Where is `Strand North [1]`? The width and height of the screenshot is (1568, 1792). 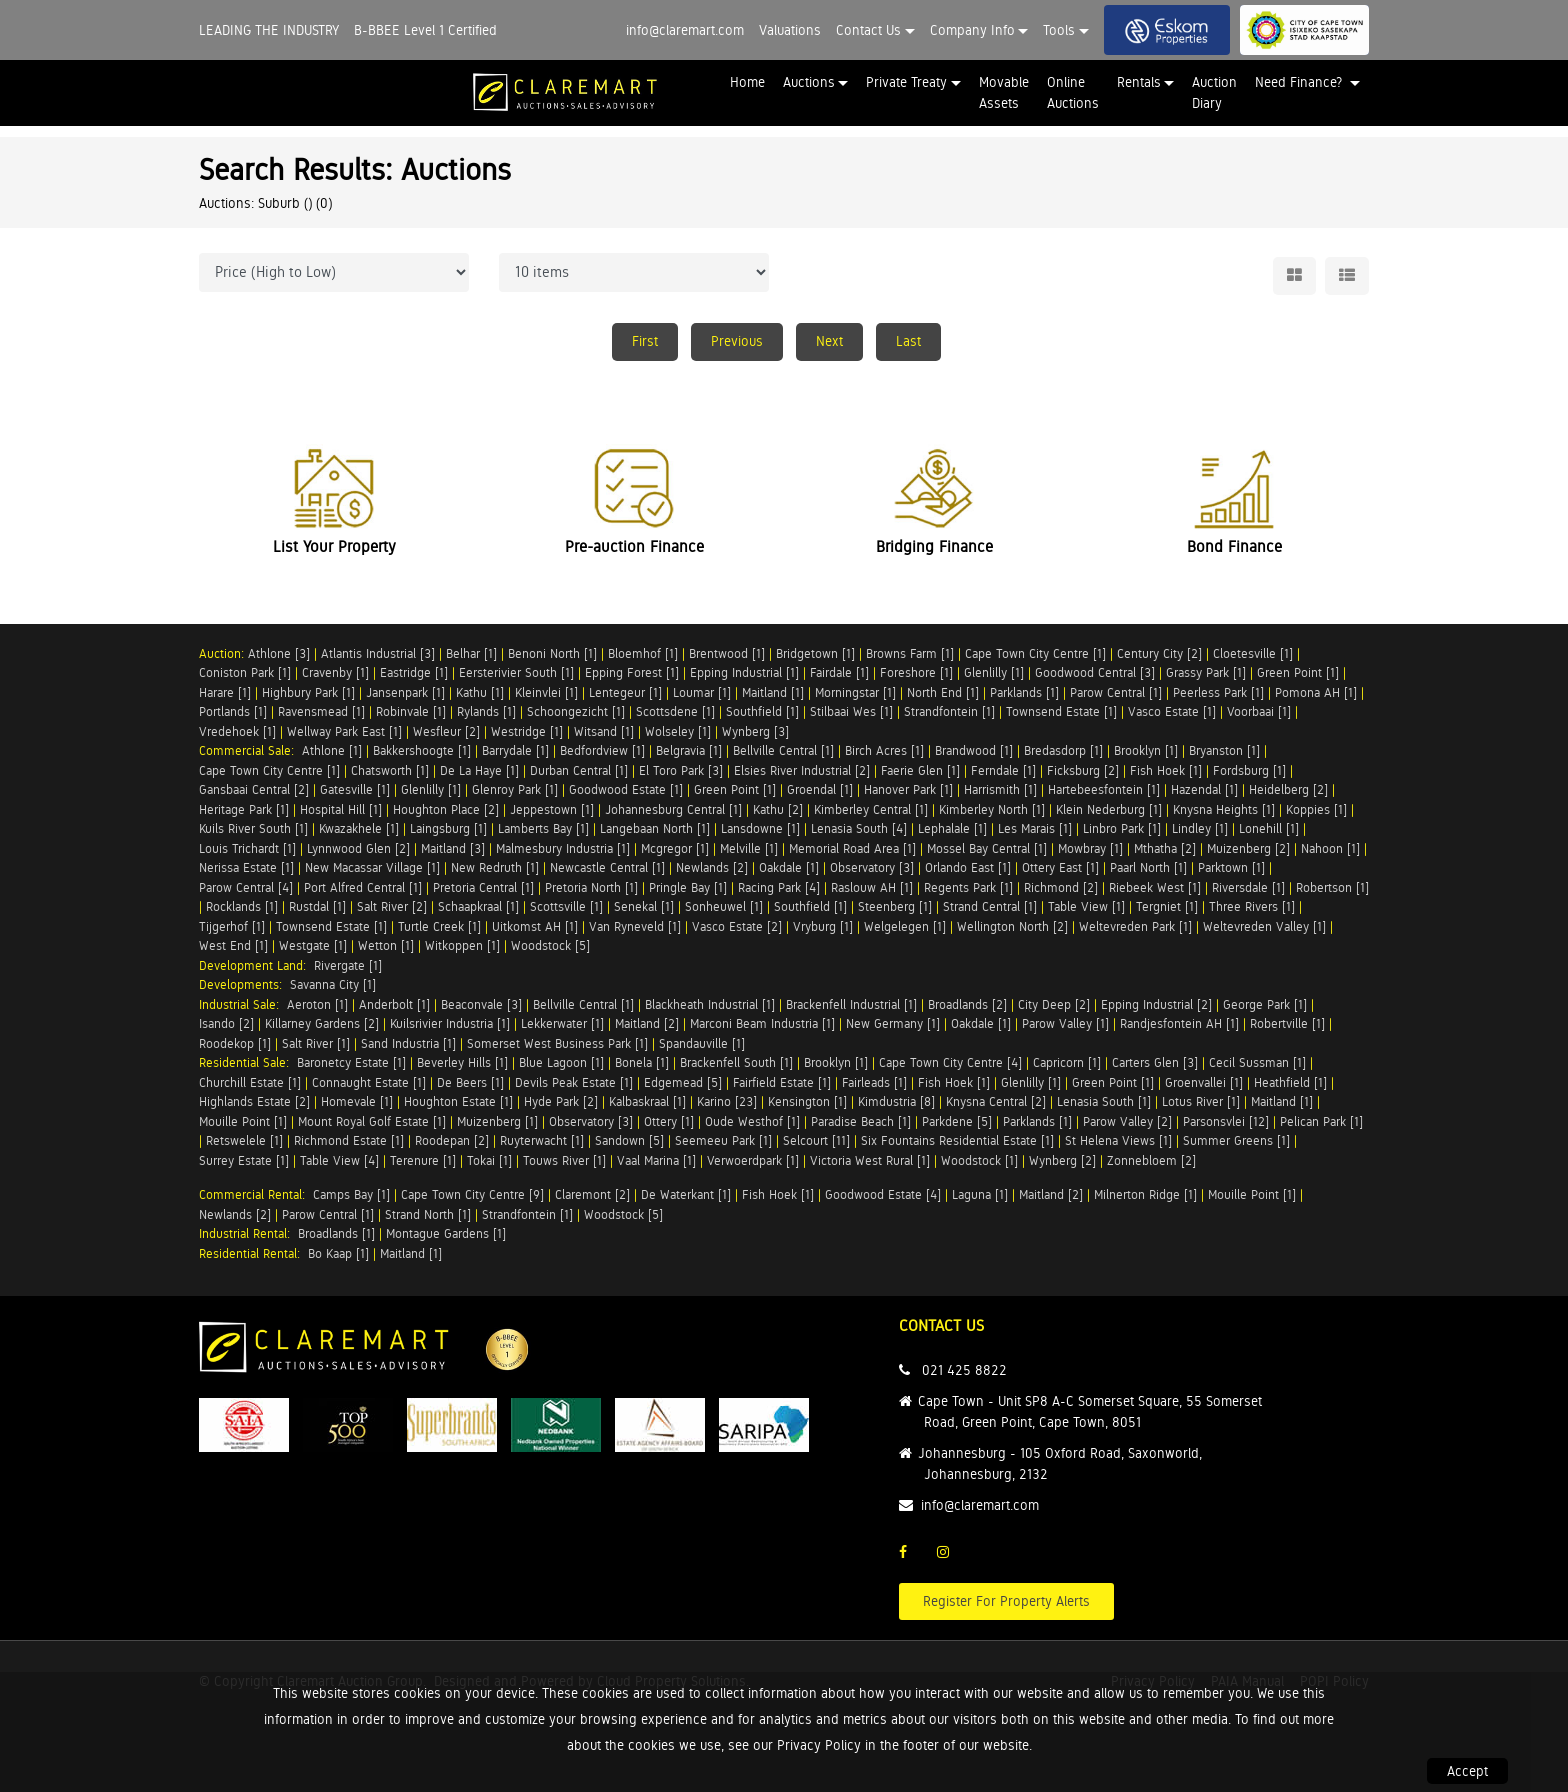
Strand North [1] is located at coordinates (428, 1214).